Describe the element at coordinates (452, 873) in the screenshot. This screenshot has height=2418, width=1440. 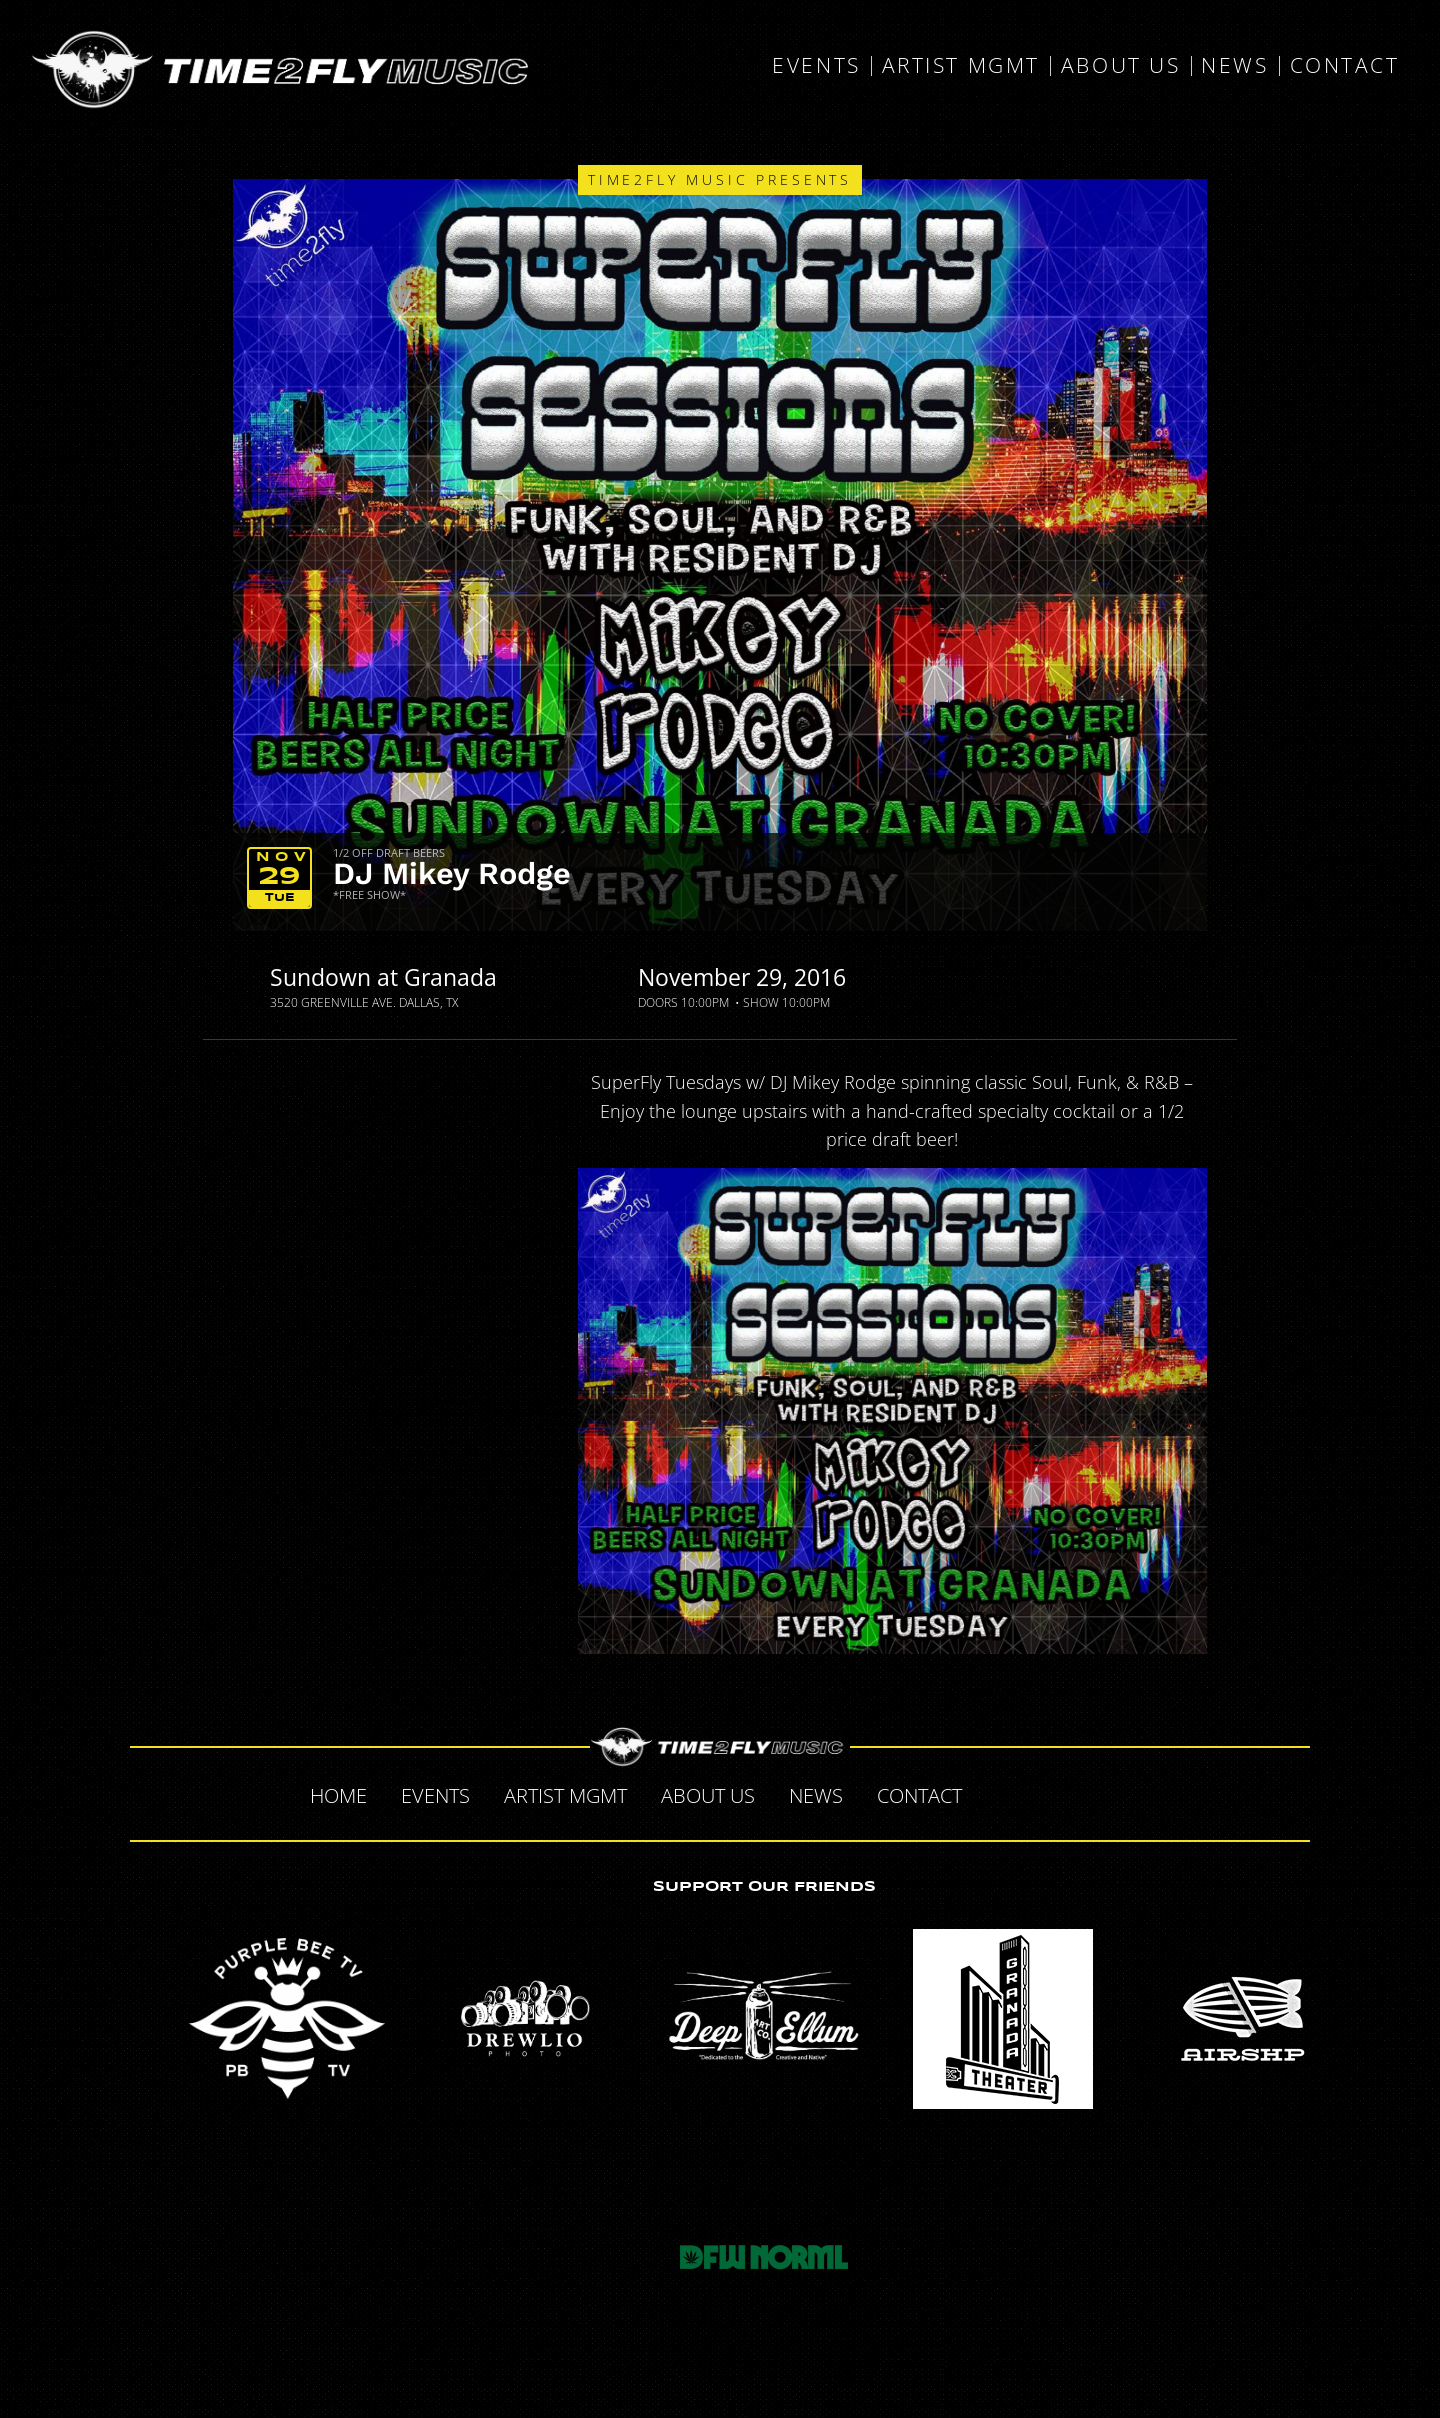
I see `DJ Mikey Rodge` at that location.